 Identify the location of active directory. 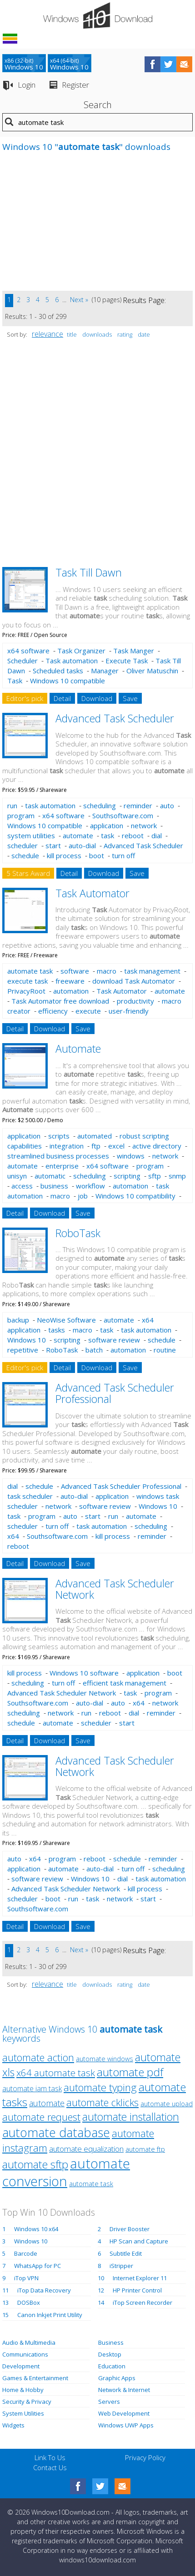
(156, 1145).